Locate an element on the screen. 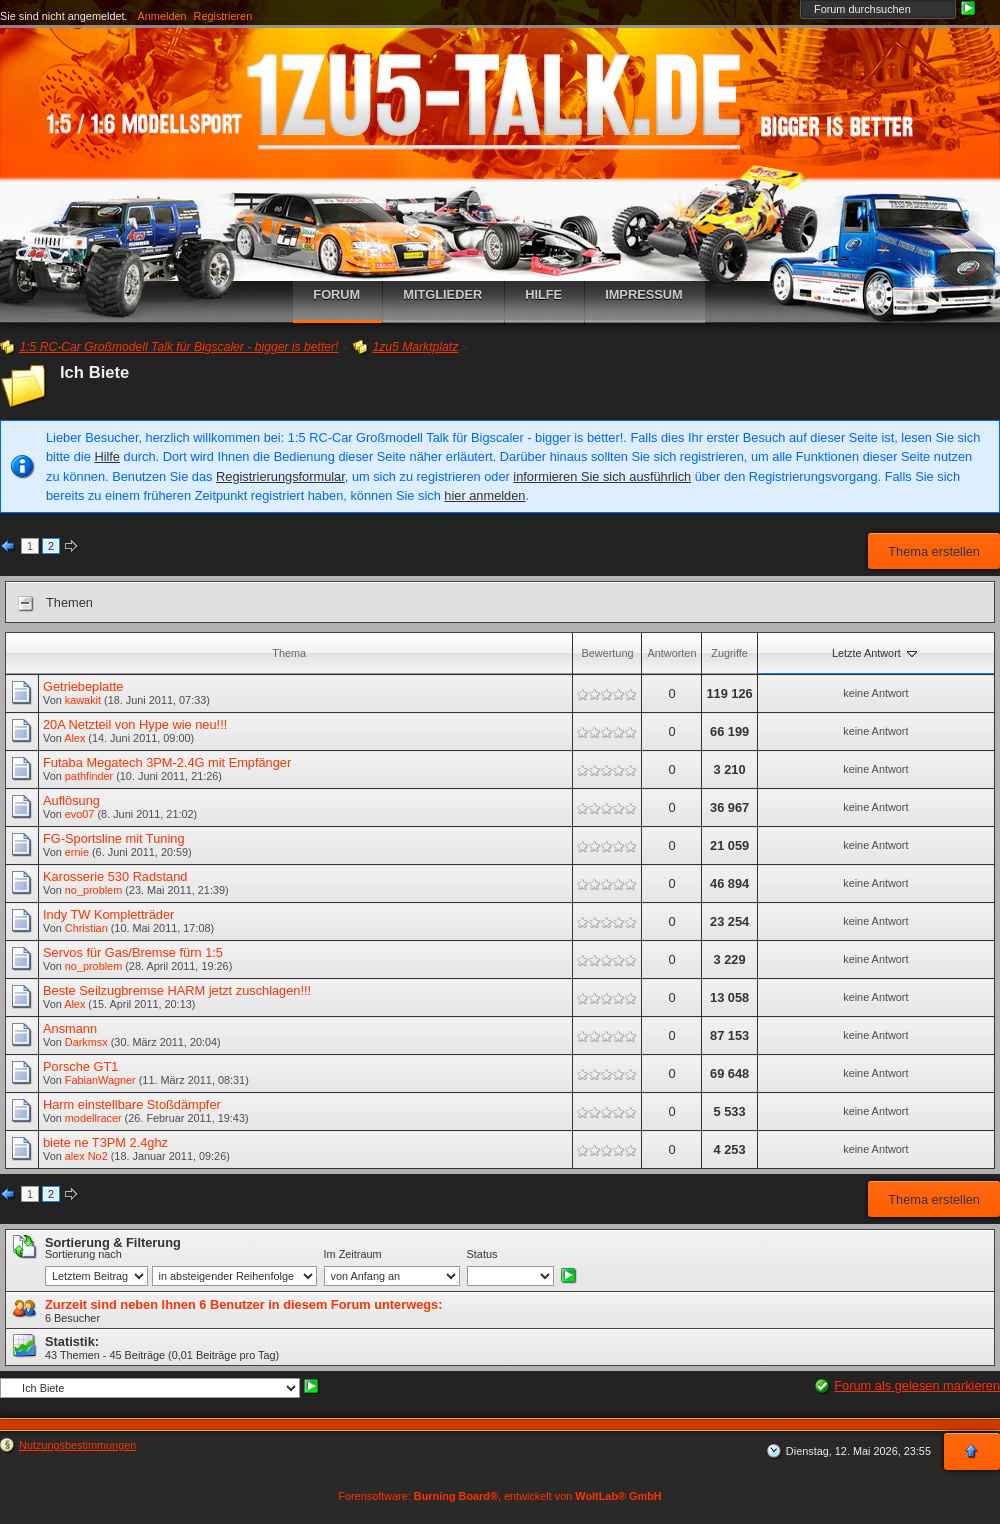  Getriebeplatte is located at coordinates (83, 686).